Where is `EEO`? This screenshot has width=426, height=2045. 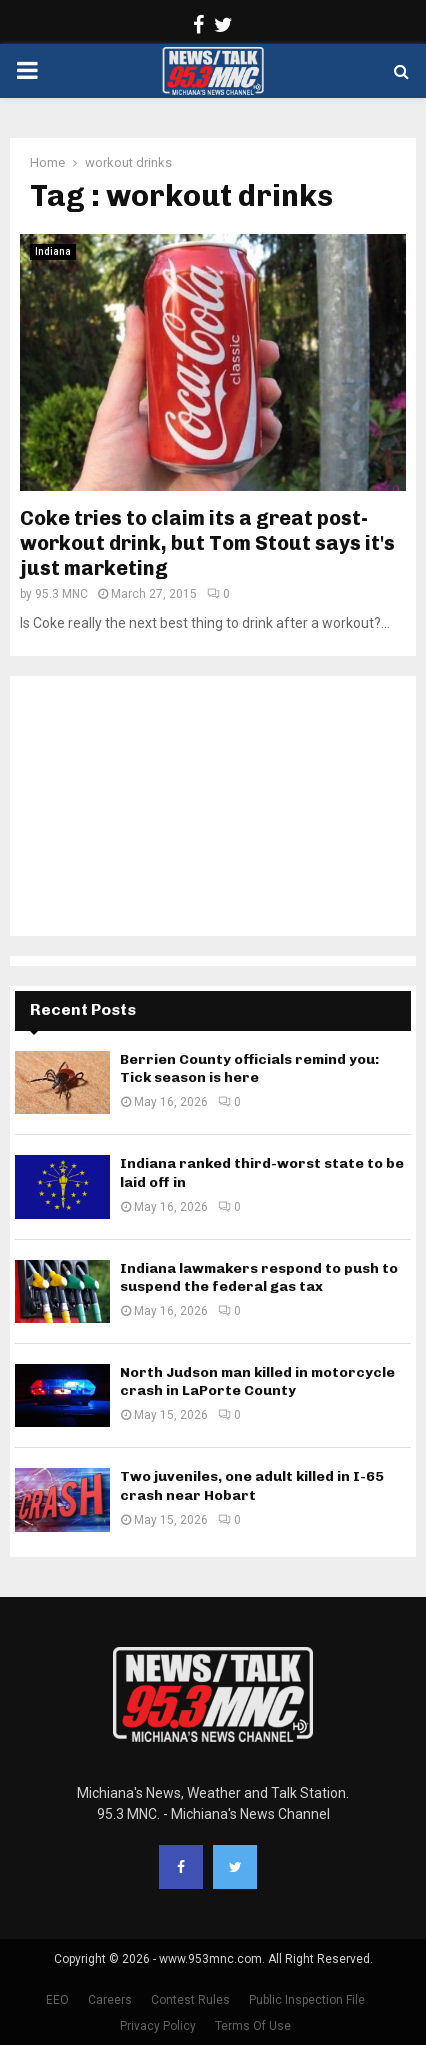 EEO is located at coordinates (57, 2000).